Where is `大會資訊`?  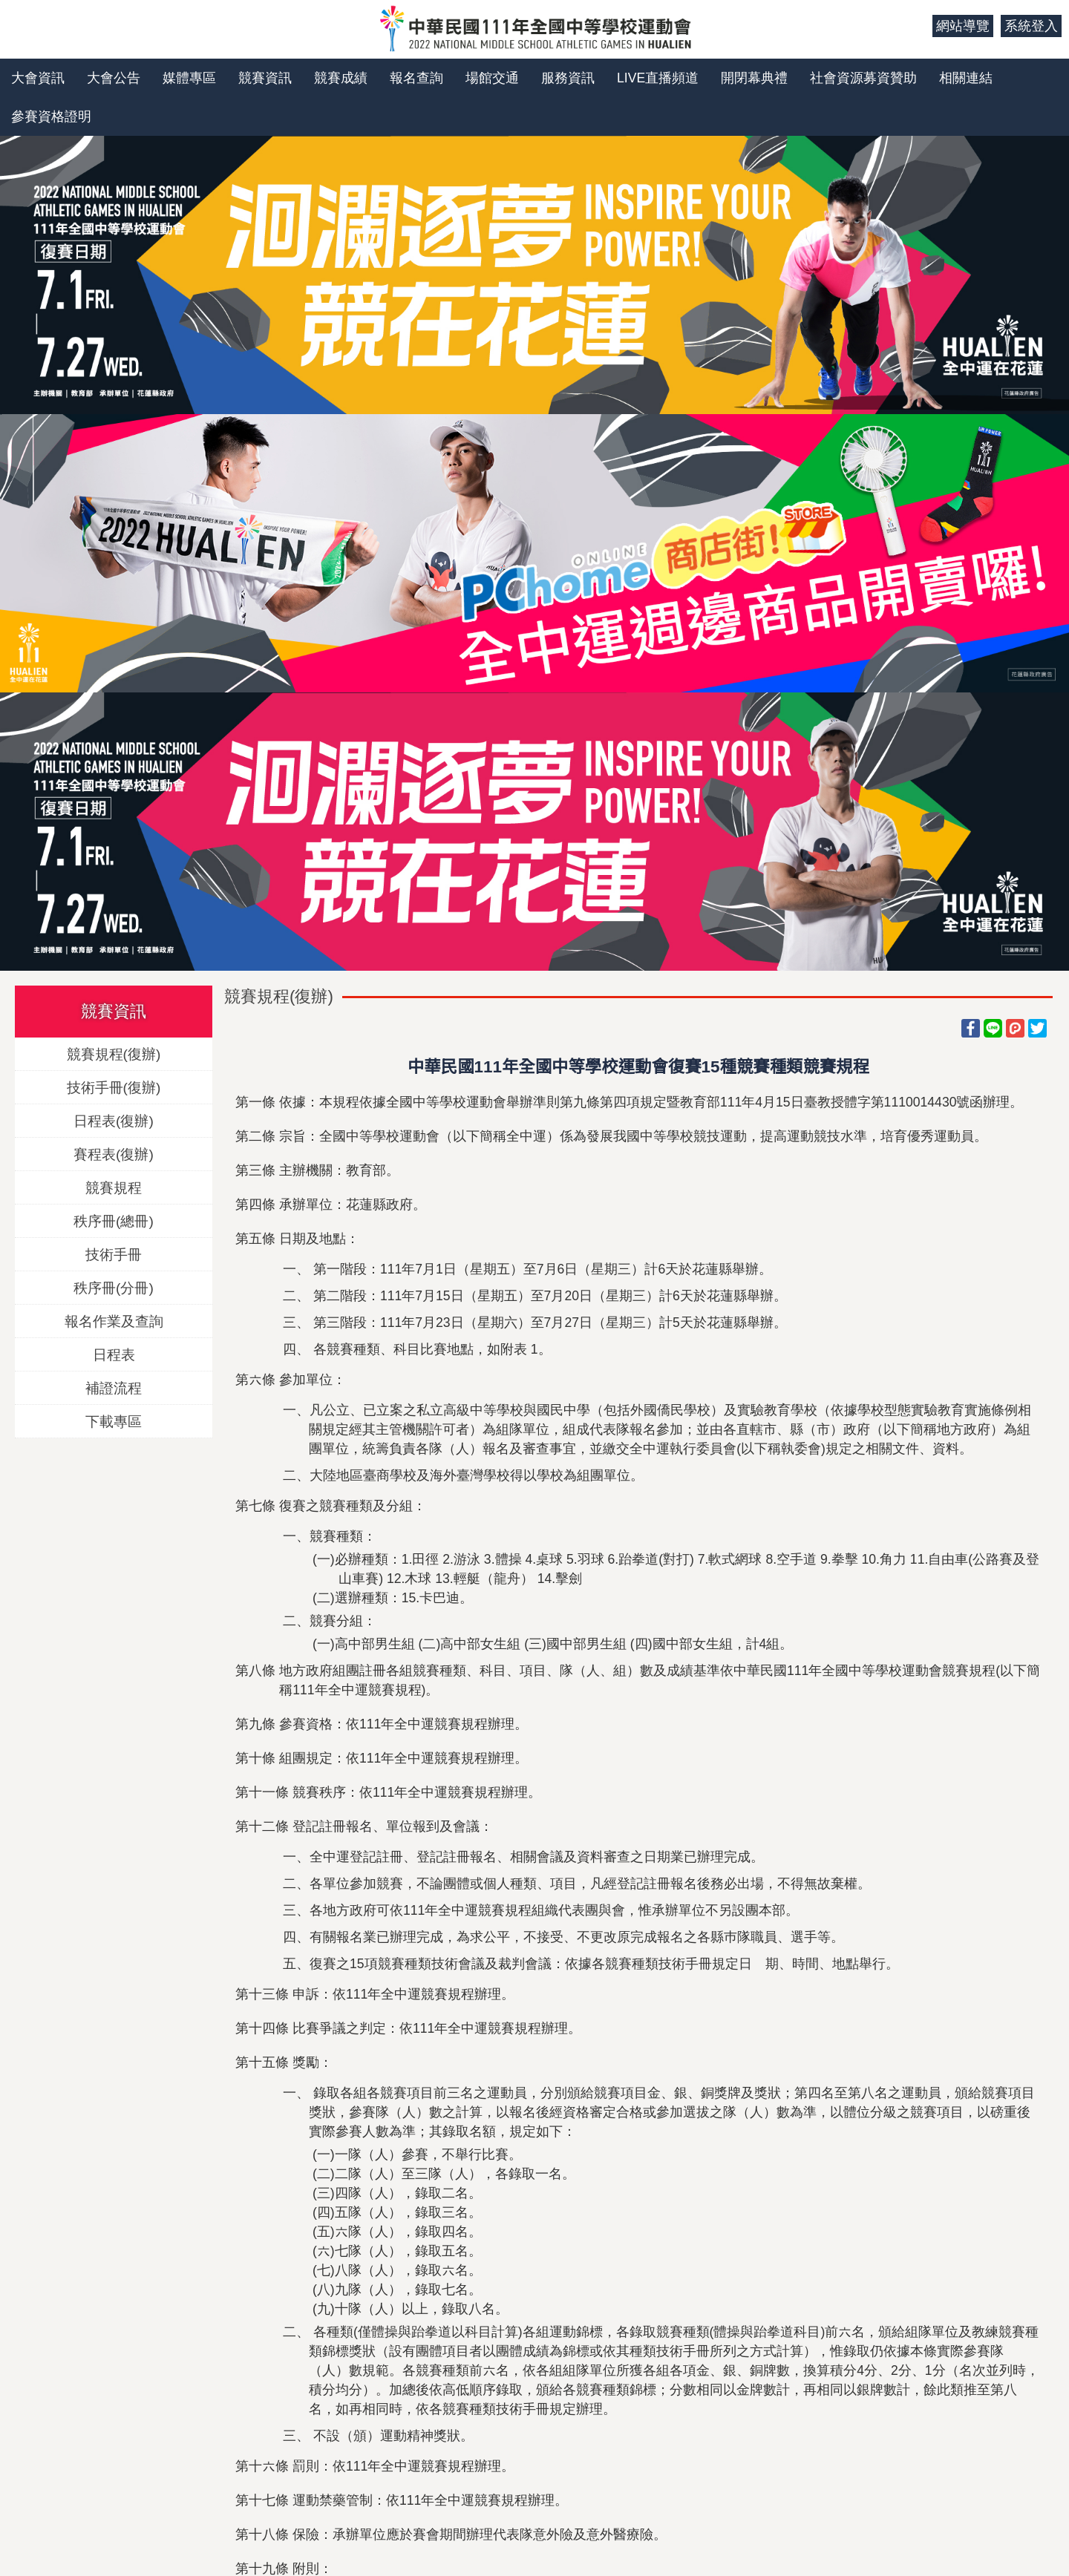 大會資訊 is located at coordinates (38, 78).